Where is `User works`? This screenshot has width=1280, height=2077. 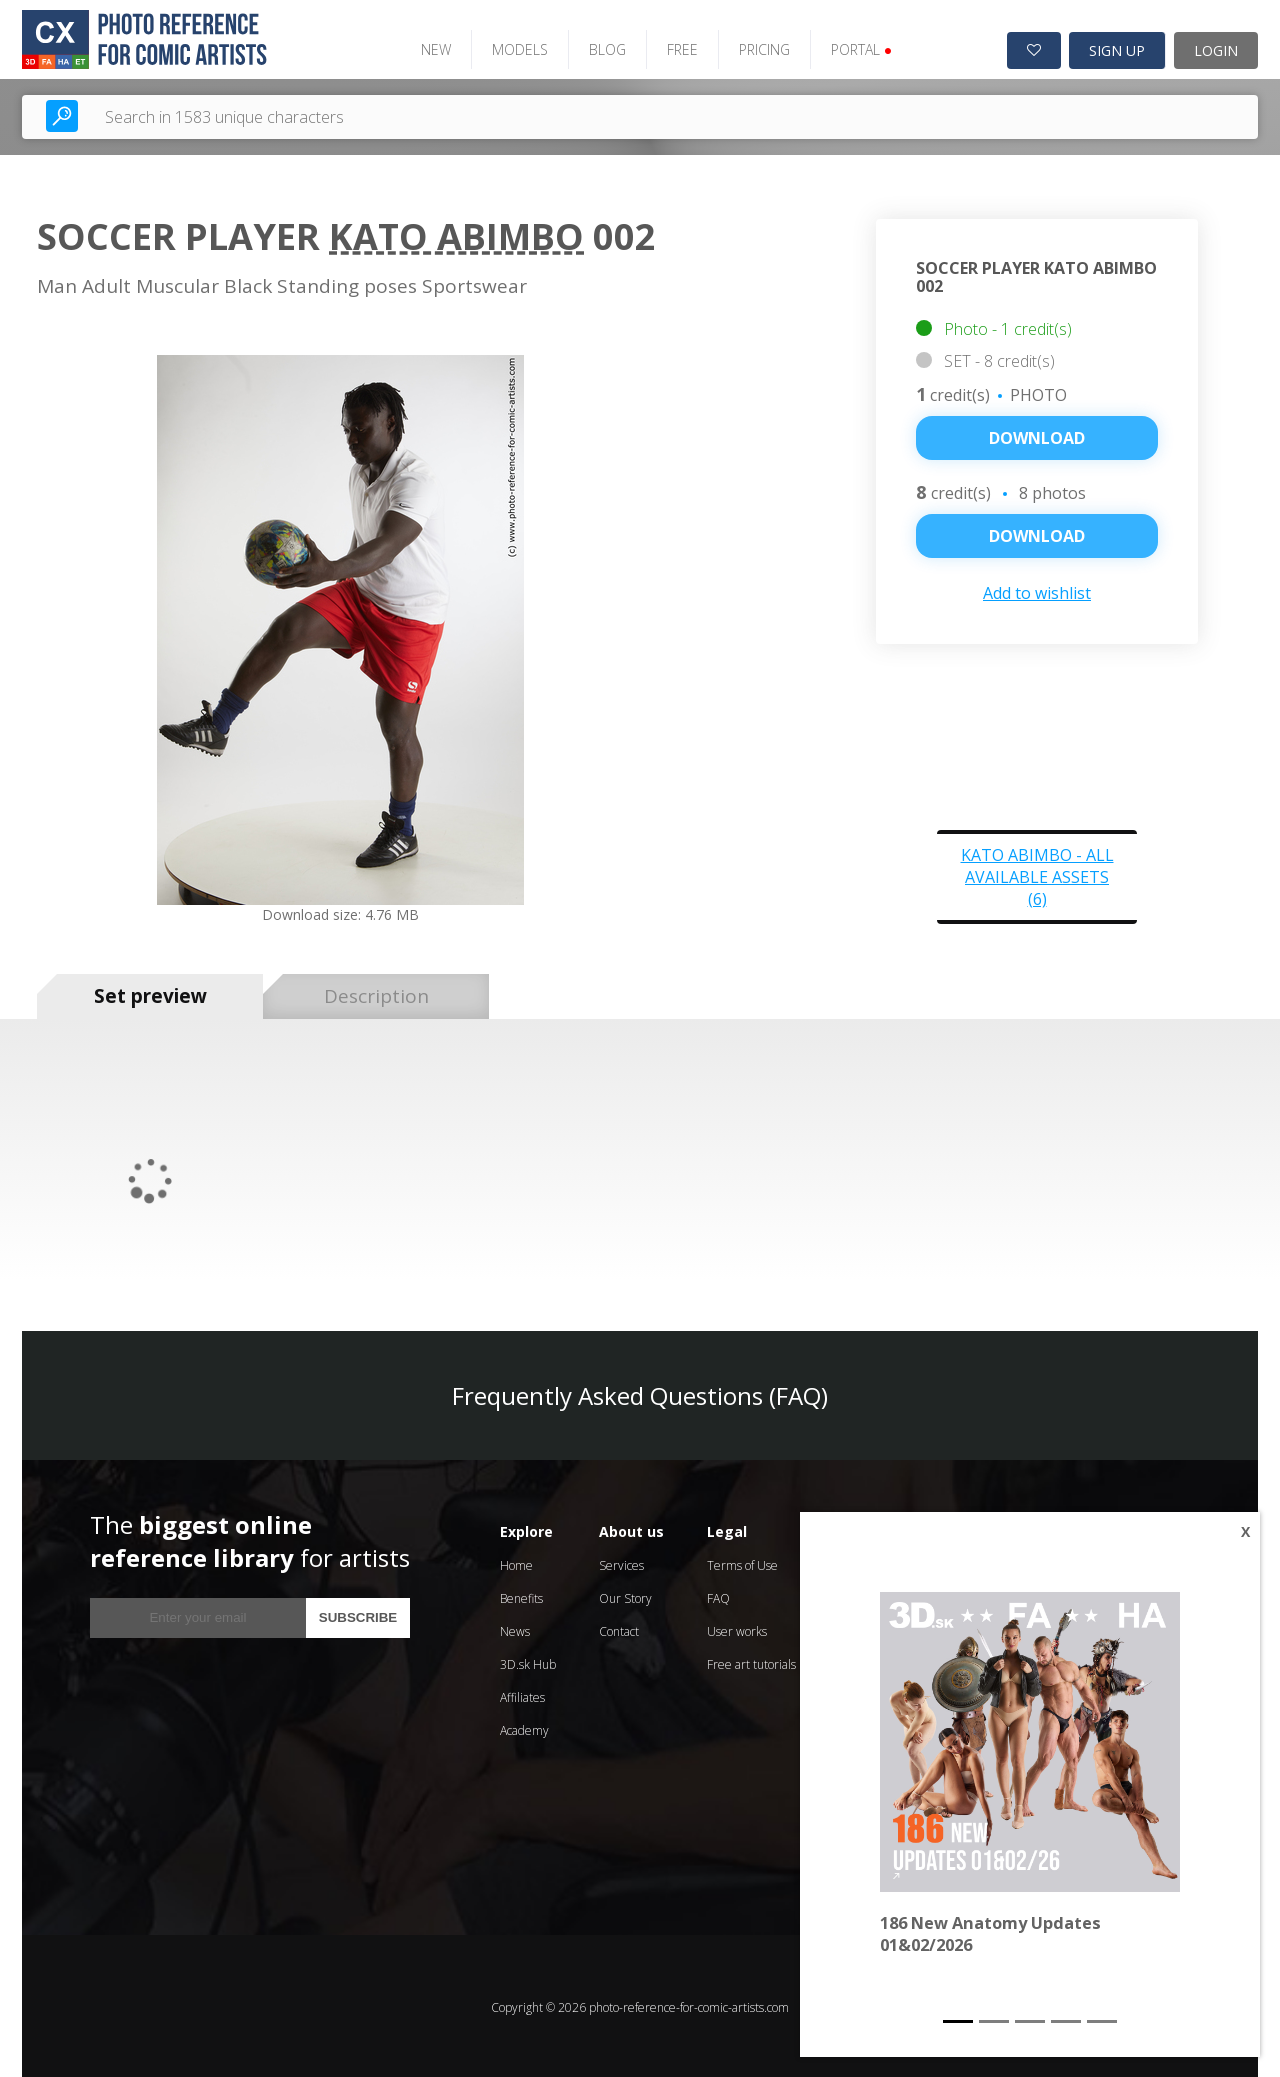
User works is located at coordinates (737, 1628).